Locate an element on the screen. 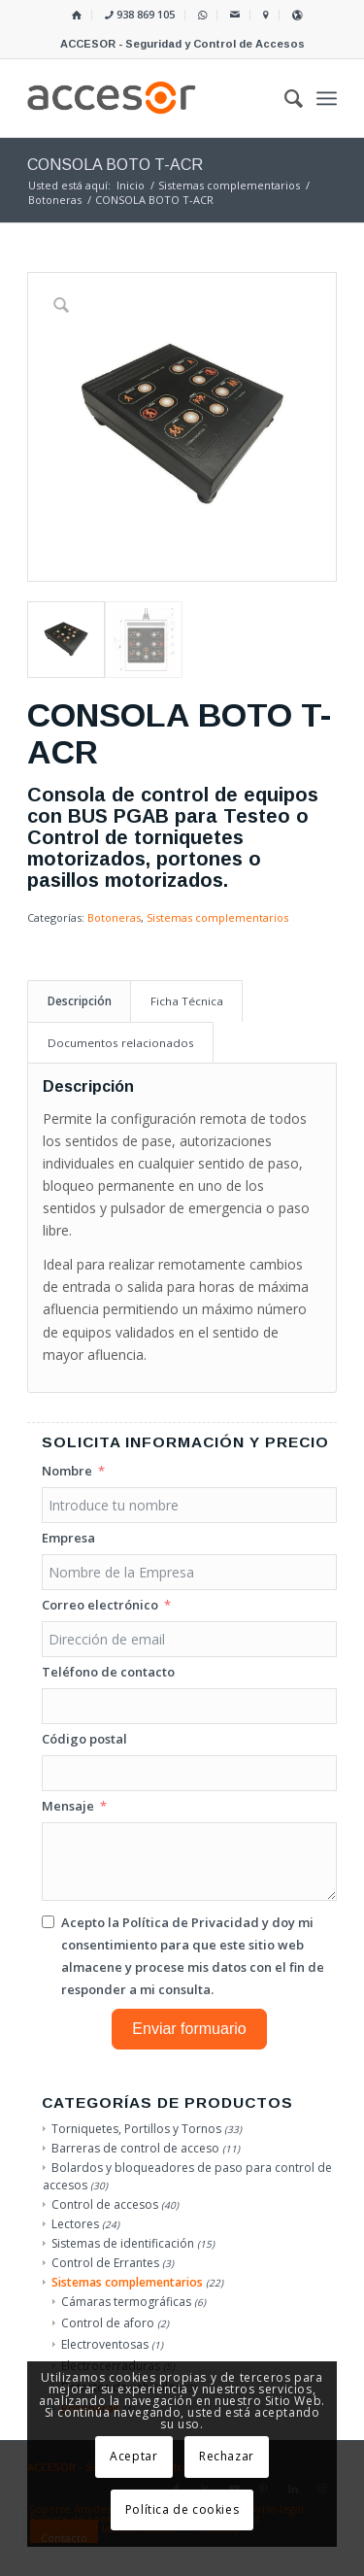 The width and height of the screenshot is (364, 2576). Sistemas de identificación is located at coordinates (122, 2243).